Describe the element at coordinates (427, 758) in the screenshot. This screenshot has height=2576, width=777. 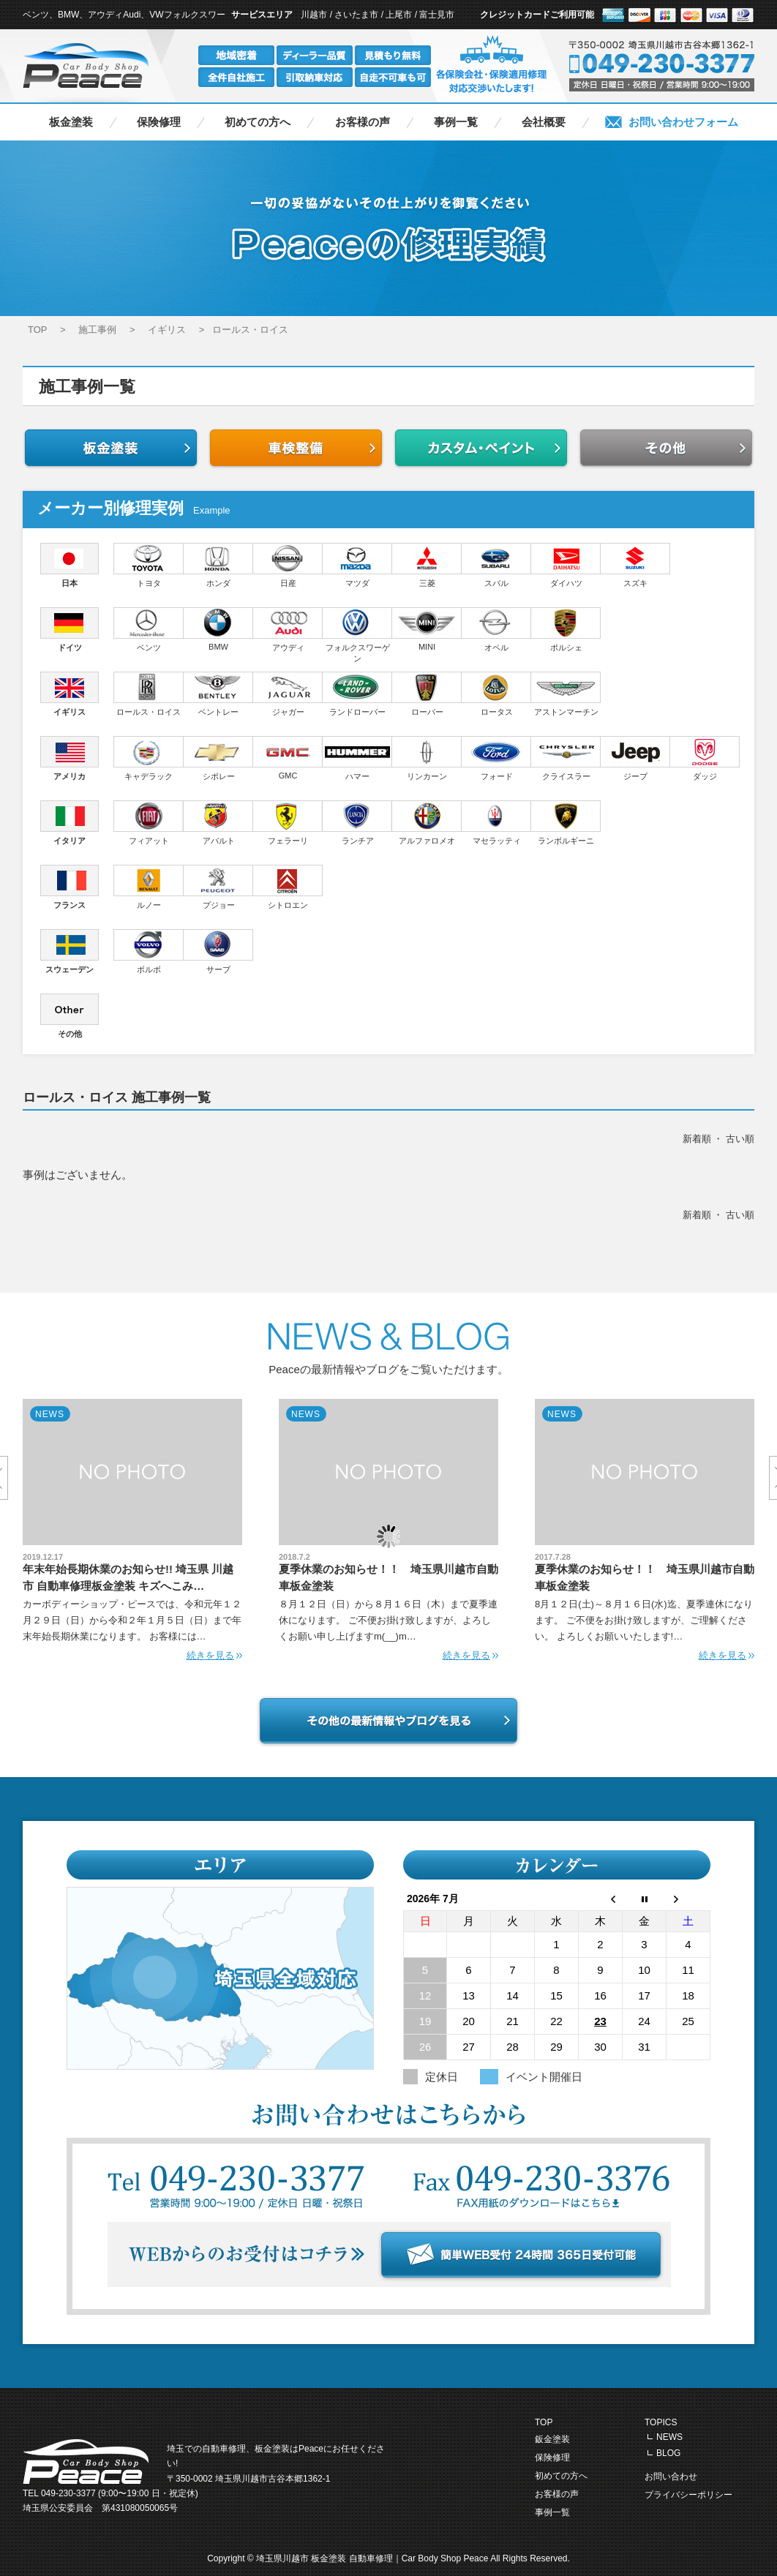
I see `リンカーン` at that location.